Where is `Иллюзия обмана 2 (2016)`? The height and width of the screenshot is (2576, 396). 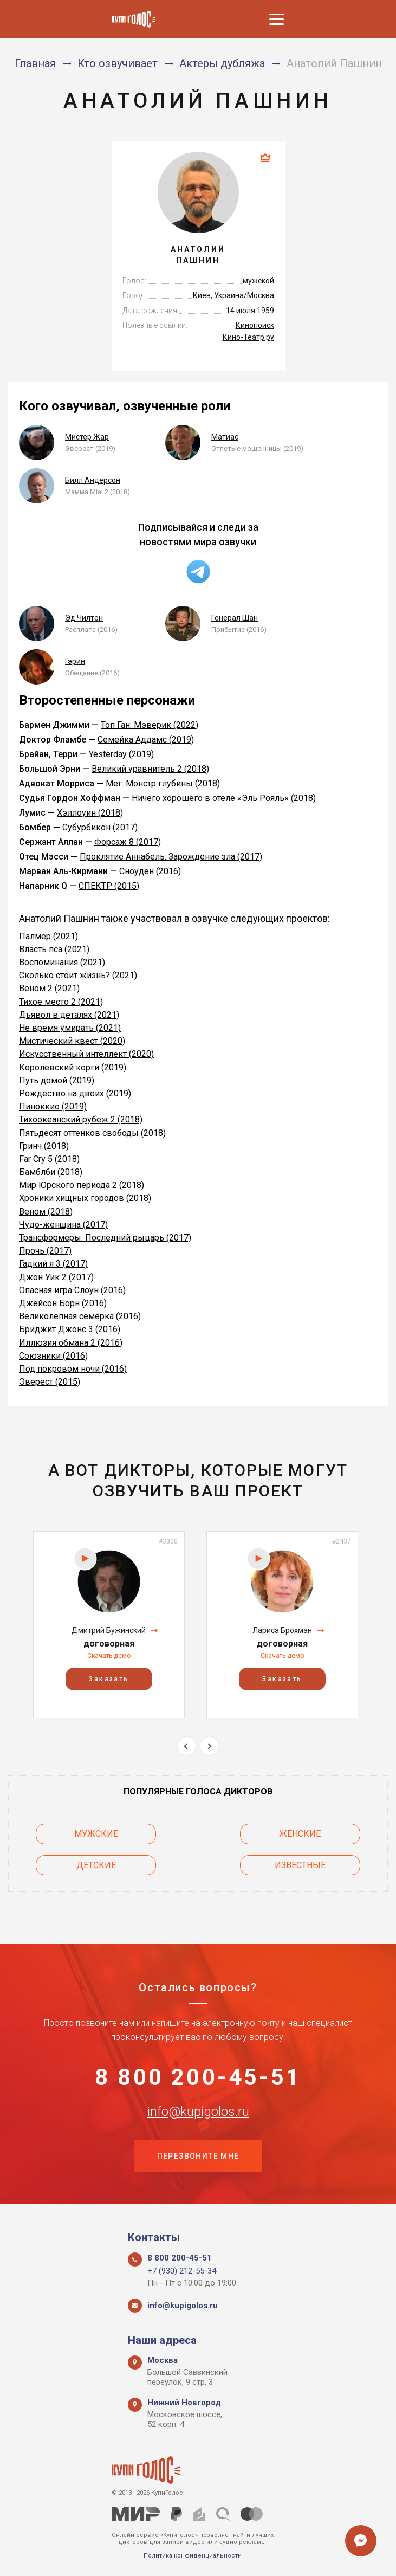
Иллюзия обмана 2 (2016) is located at coordinates (70, 1343).